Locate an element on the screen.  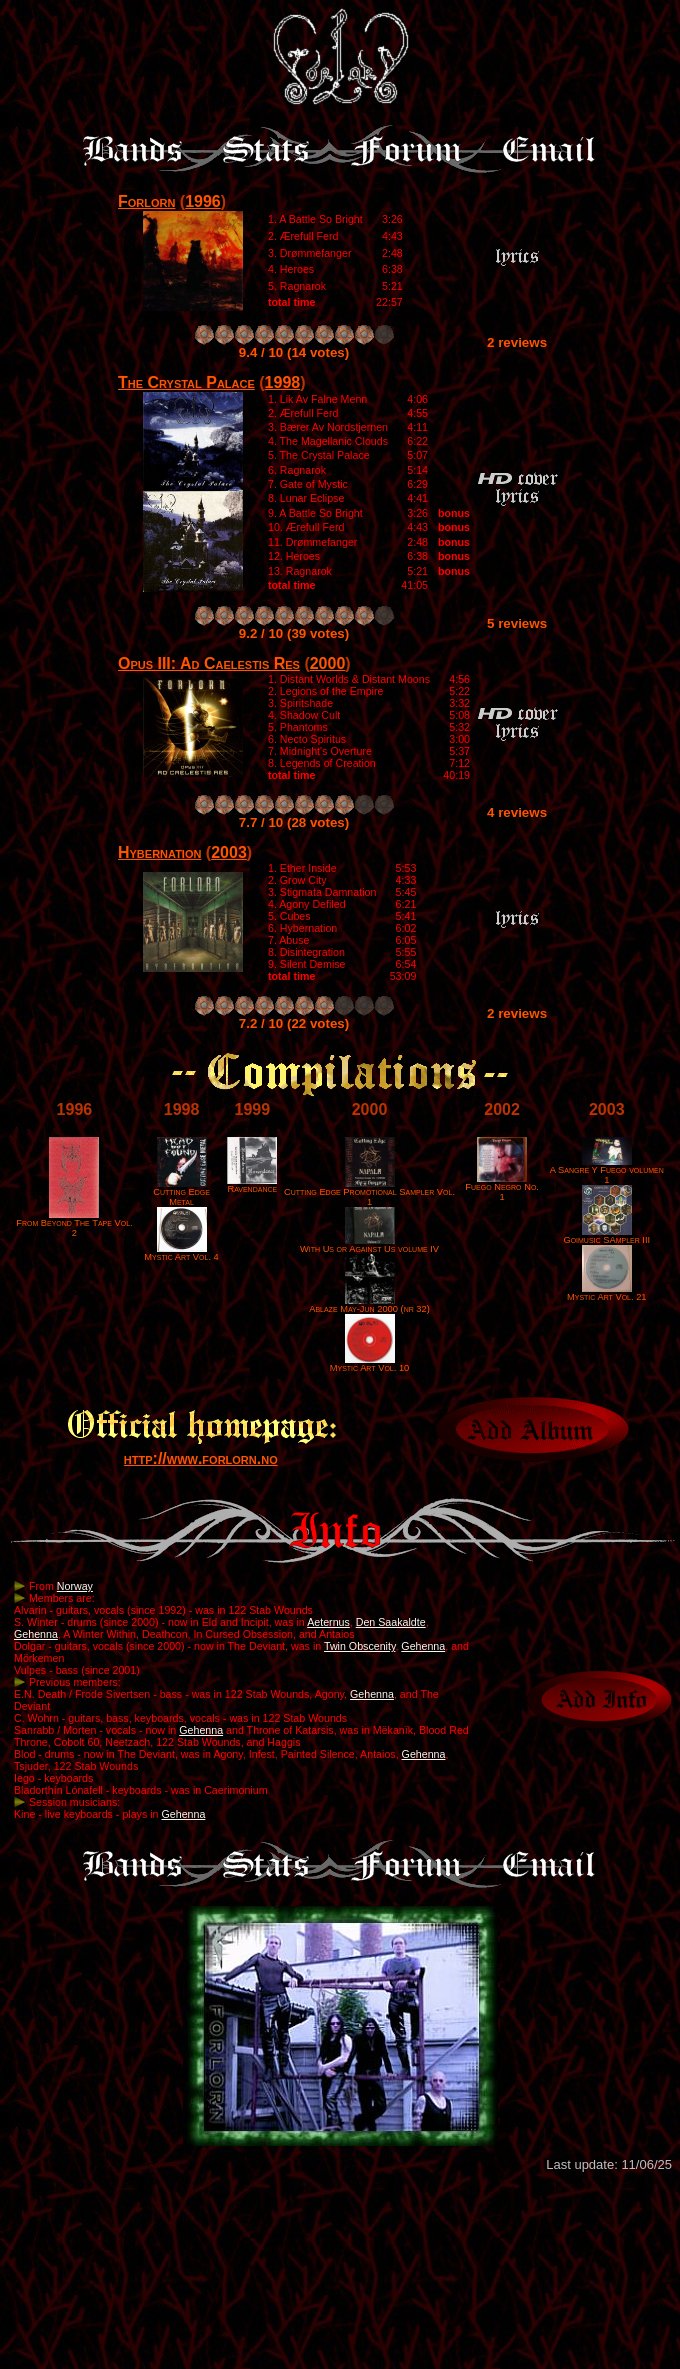
From Beyond The Tape Vol. 2 is located at coordinates (74, 1224).